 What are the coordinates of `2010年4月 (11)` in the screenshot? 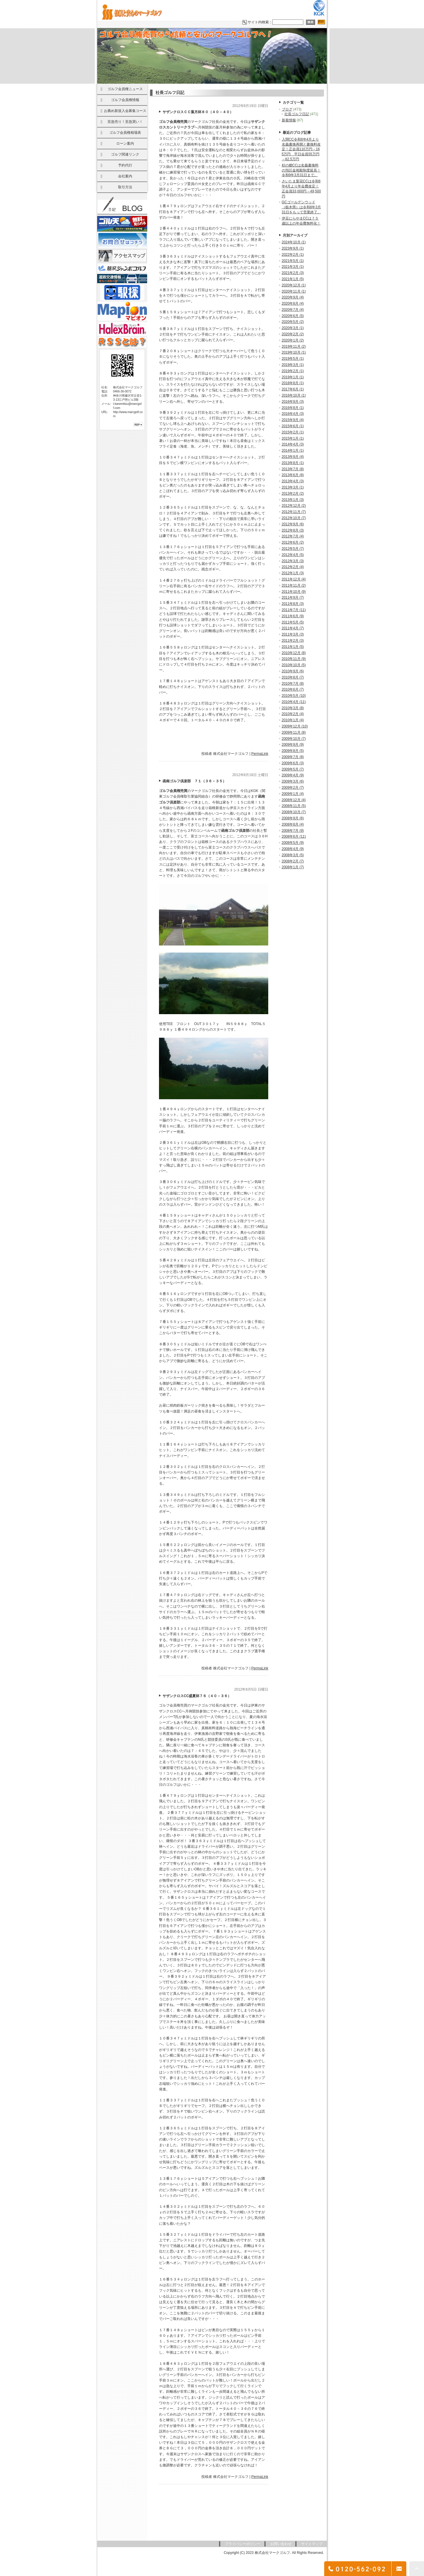 It's located at (294, 702).